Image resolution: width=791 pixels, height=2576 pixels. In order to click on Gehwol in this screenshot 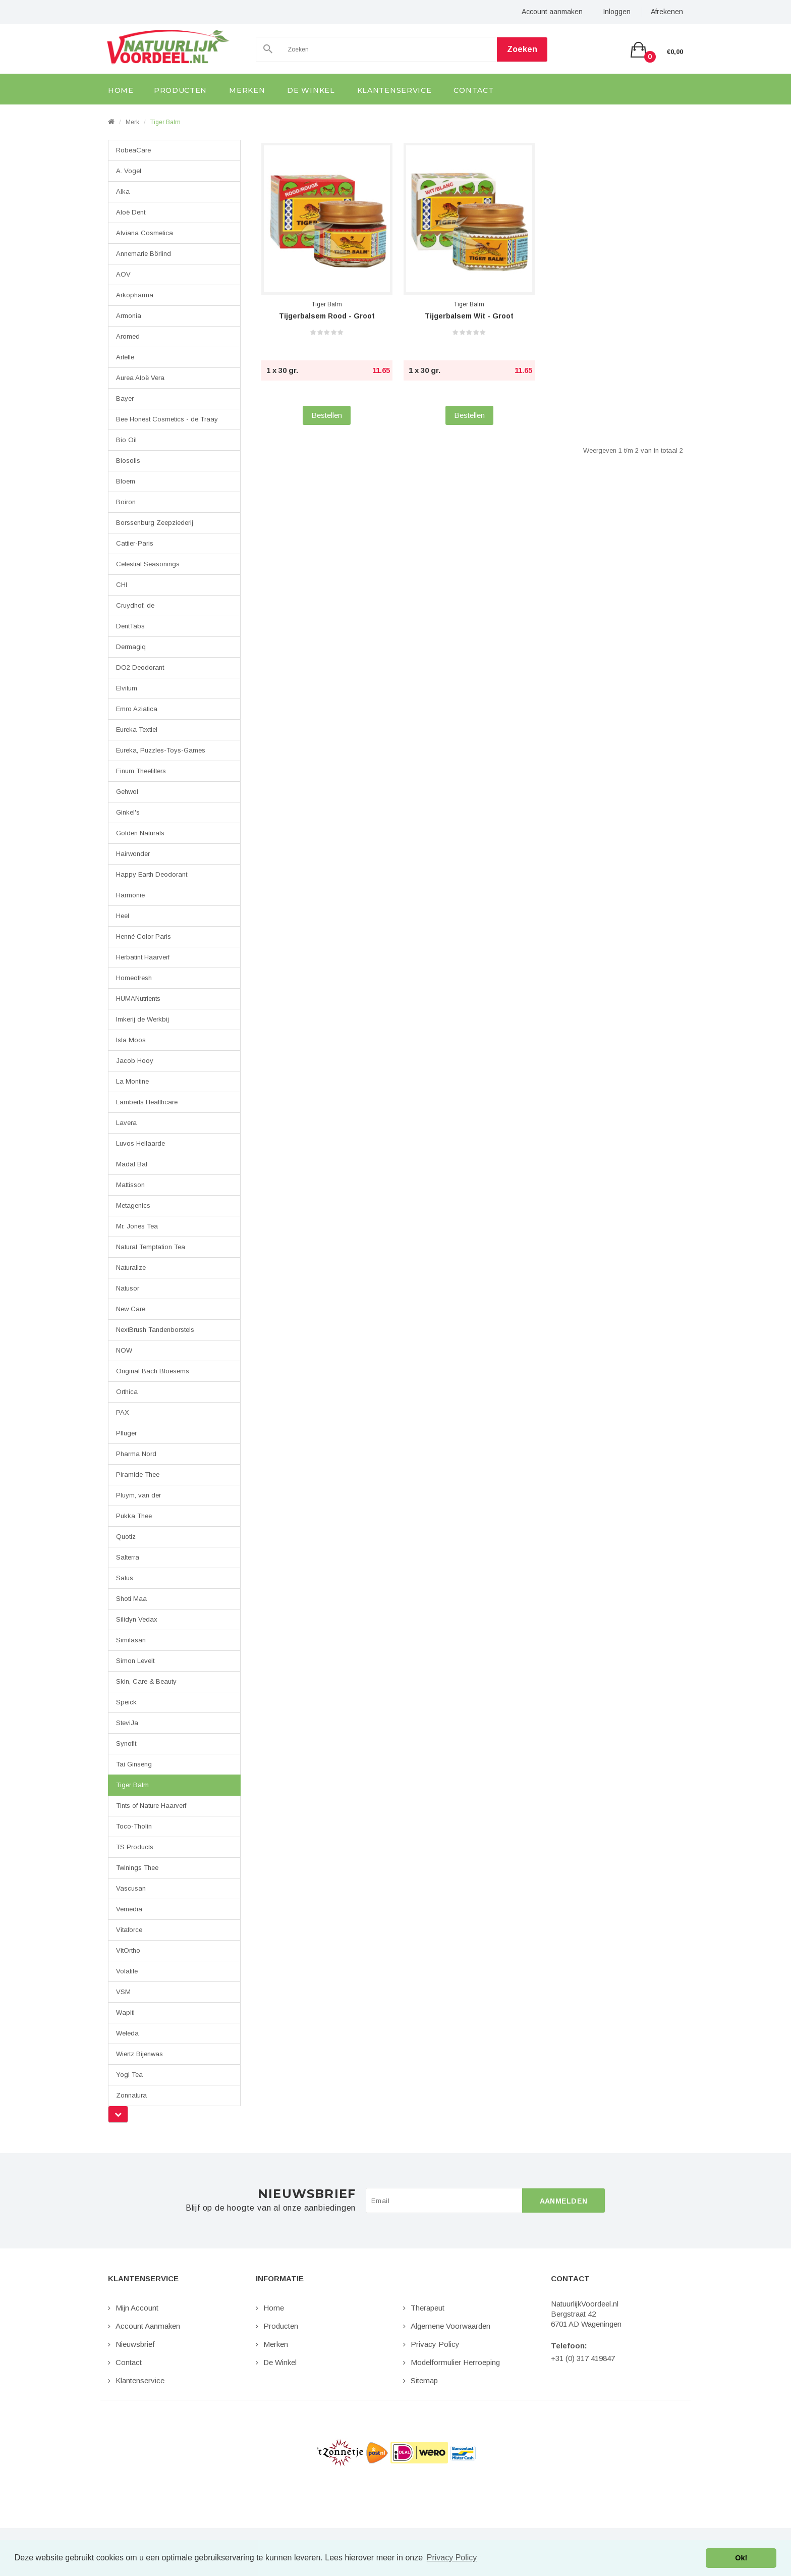, I will do `click(127, 791)`.